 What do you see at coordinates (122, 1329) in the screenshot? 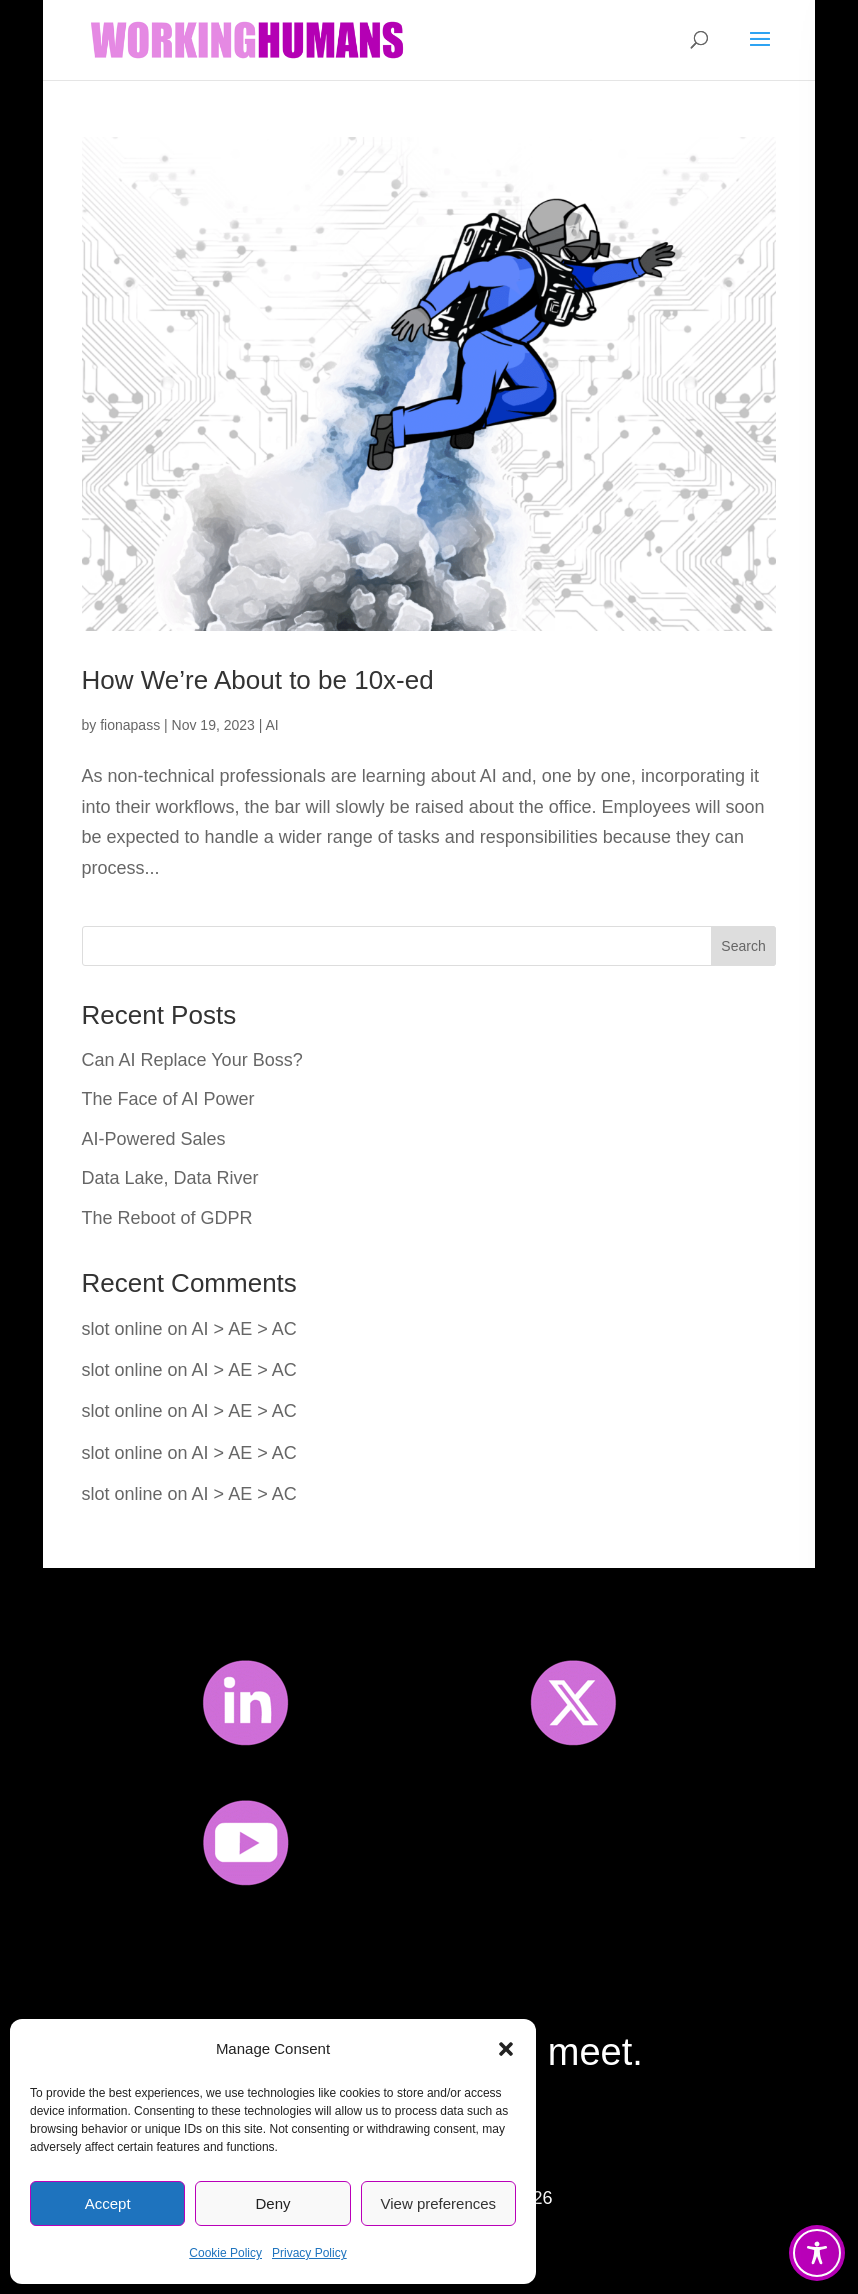
I see `slot online` at bounding box center [122, 1329].